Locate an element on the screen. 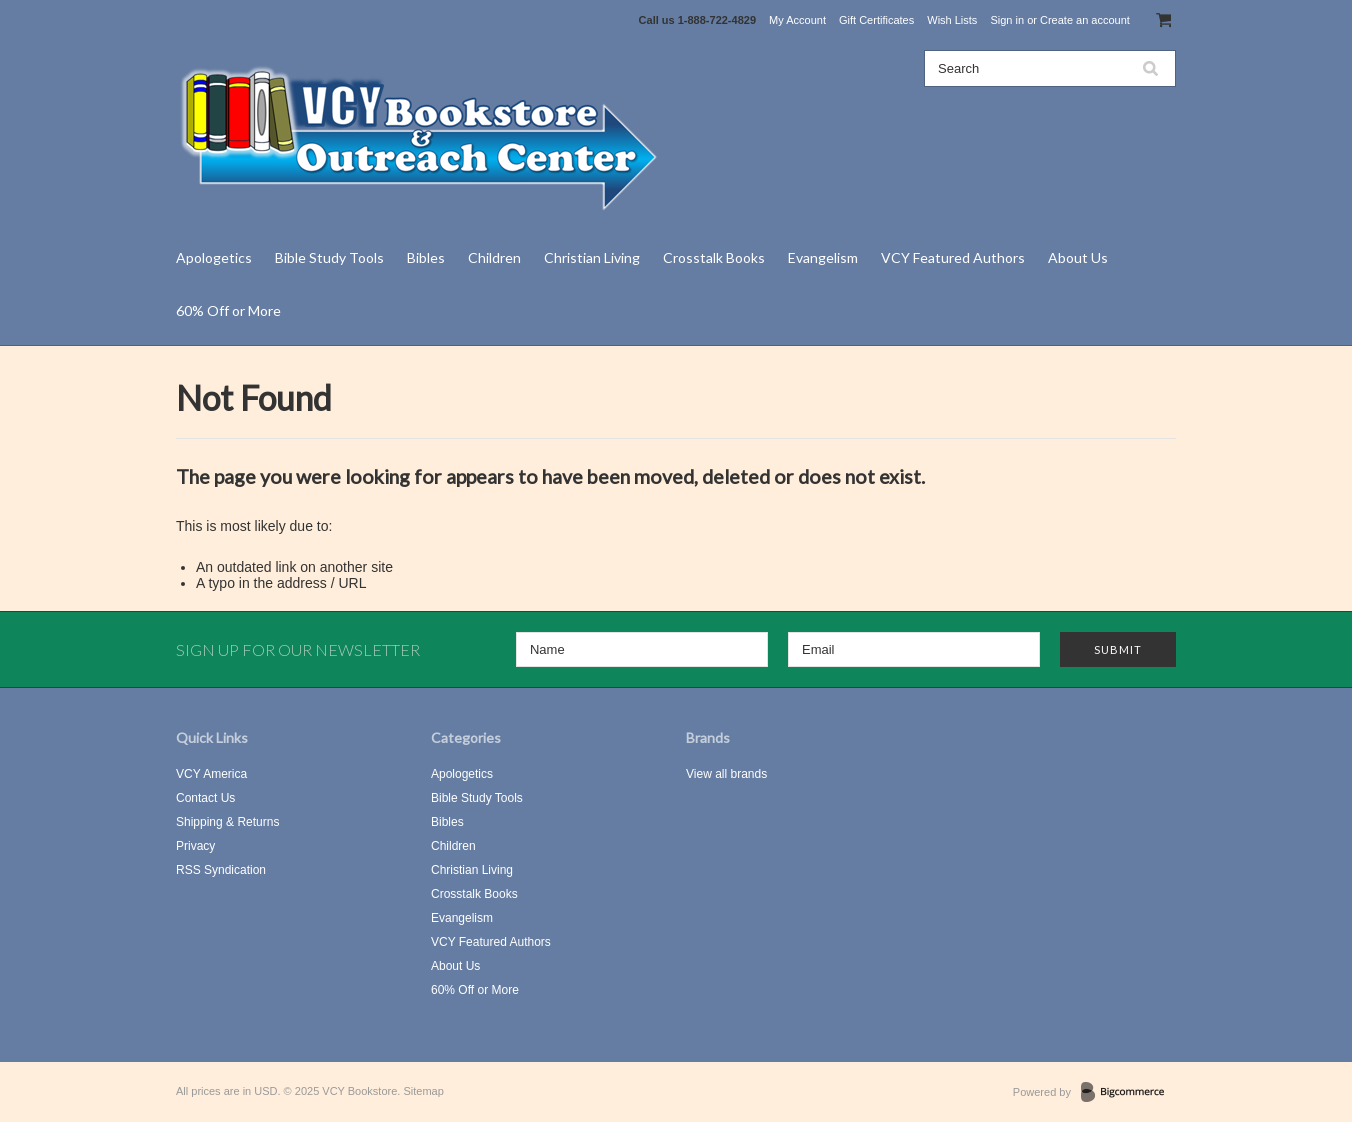 This screenshot has width=1352, height=1122. View all brands is located at coordinates (726, 774).